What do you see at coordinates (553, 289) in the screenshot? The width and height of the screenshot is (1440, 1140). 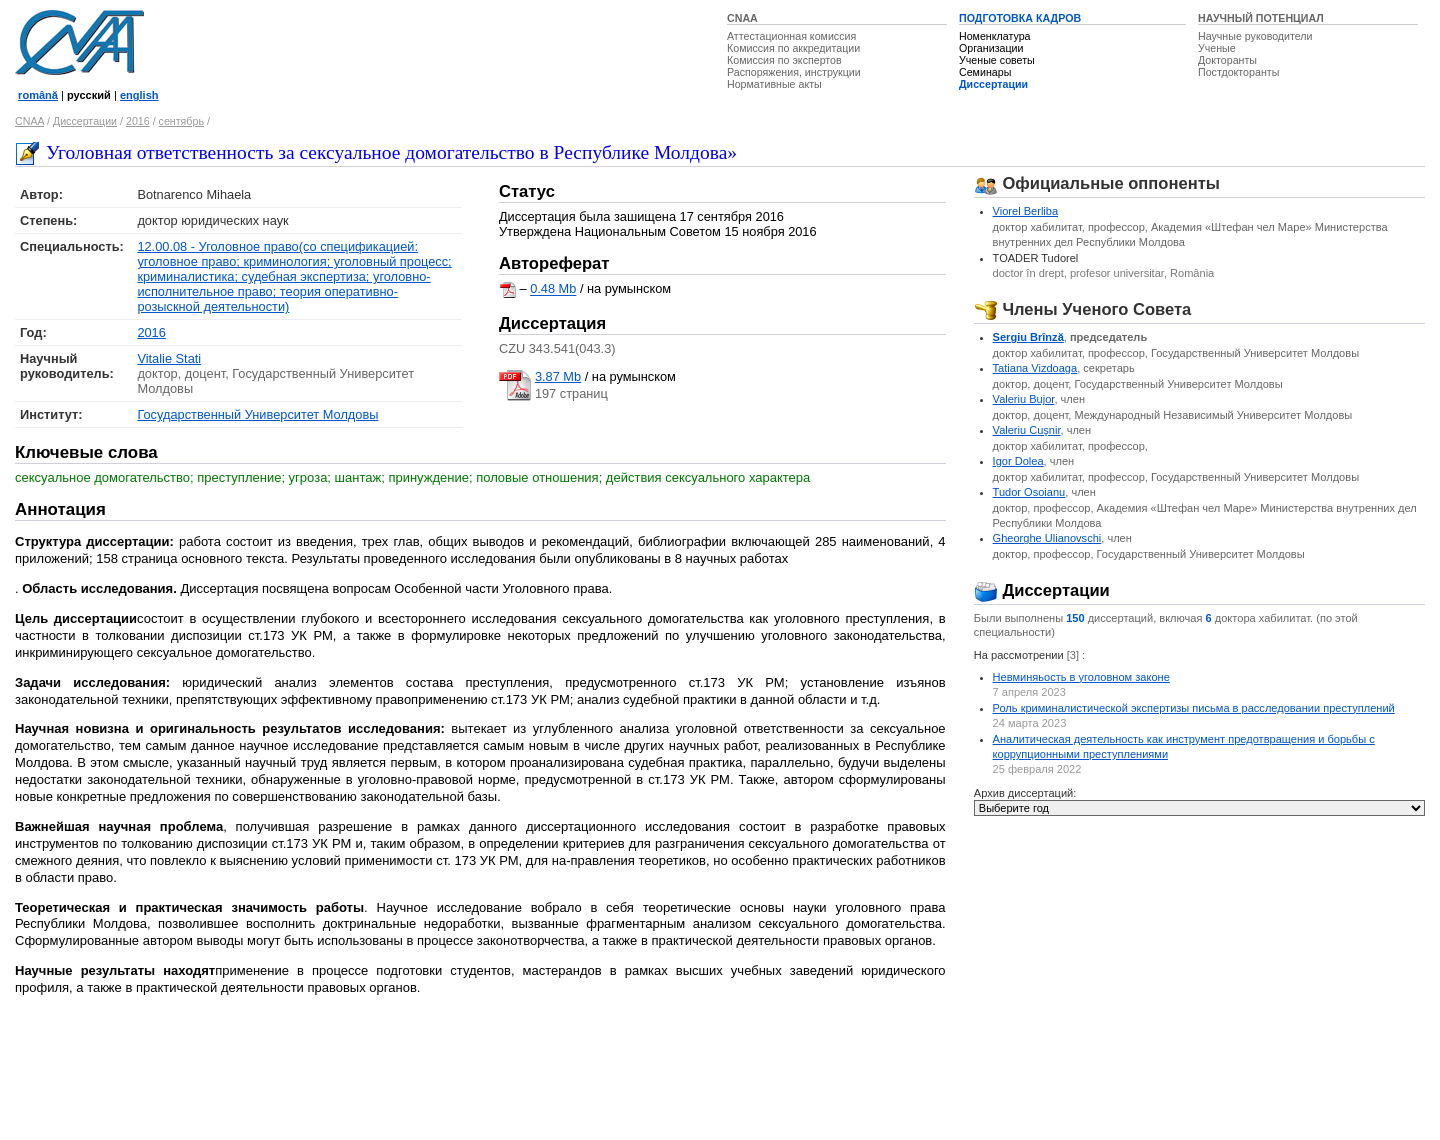 I see `0.48 Mb` at bounding box center [553, 289].